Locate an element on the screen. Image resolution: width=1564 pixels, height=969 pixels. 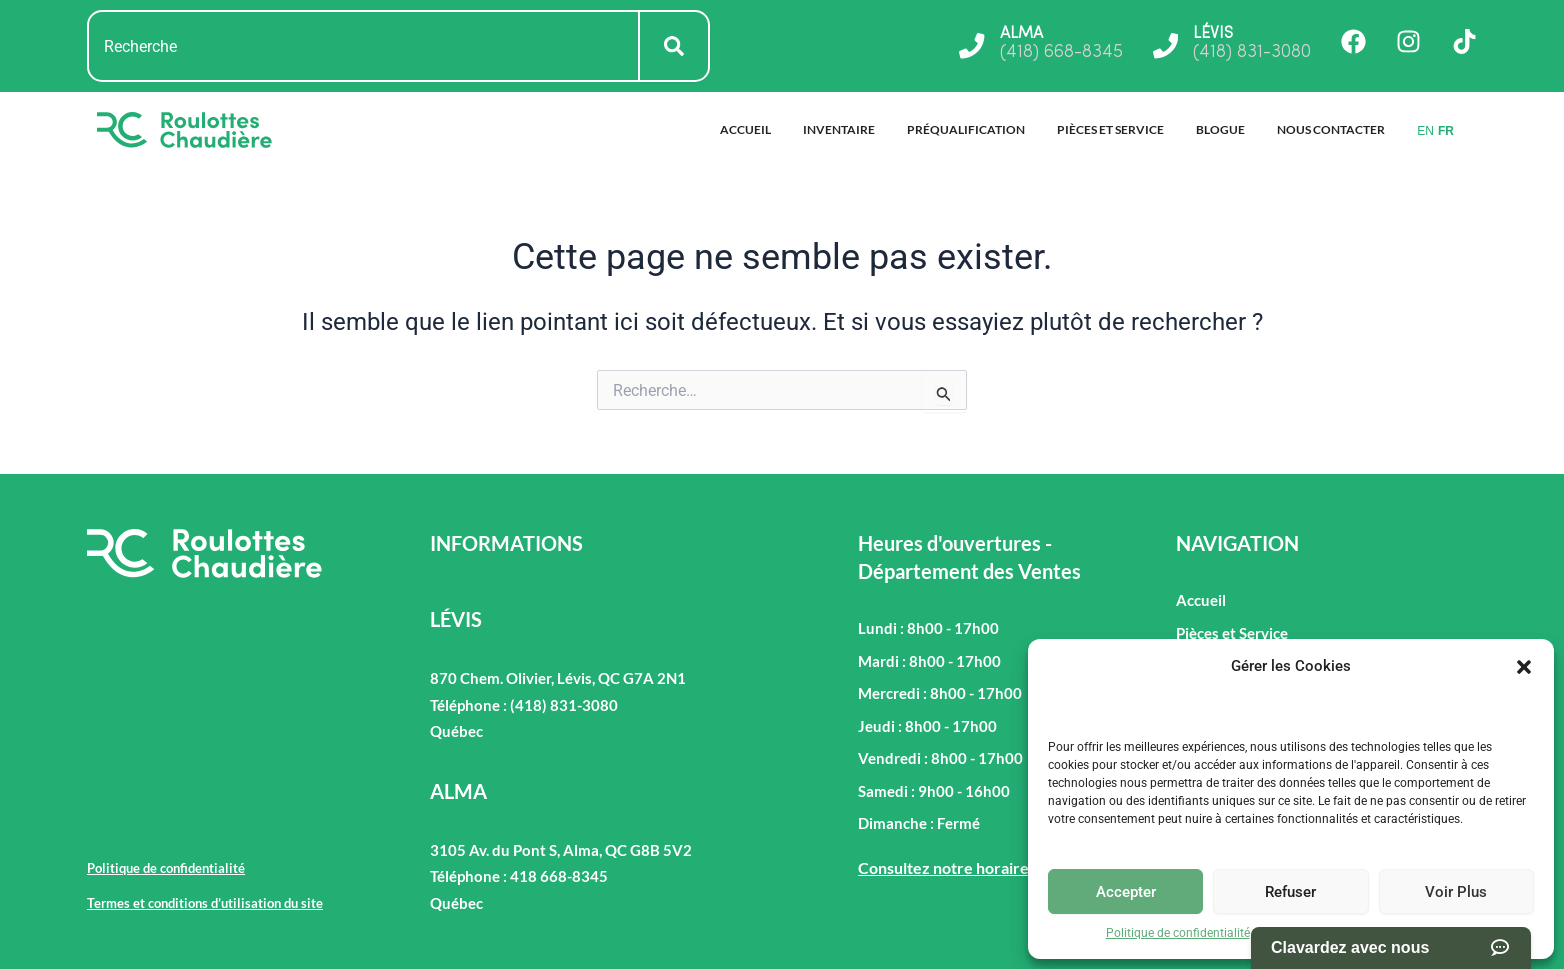
[LÉVIS] is located at coordinates (1165, 46).